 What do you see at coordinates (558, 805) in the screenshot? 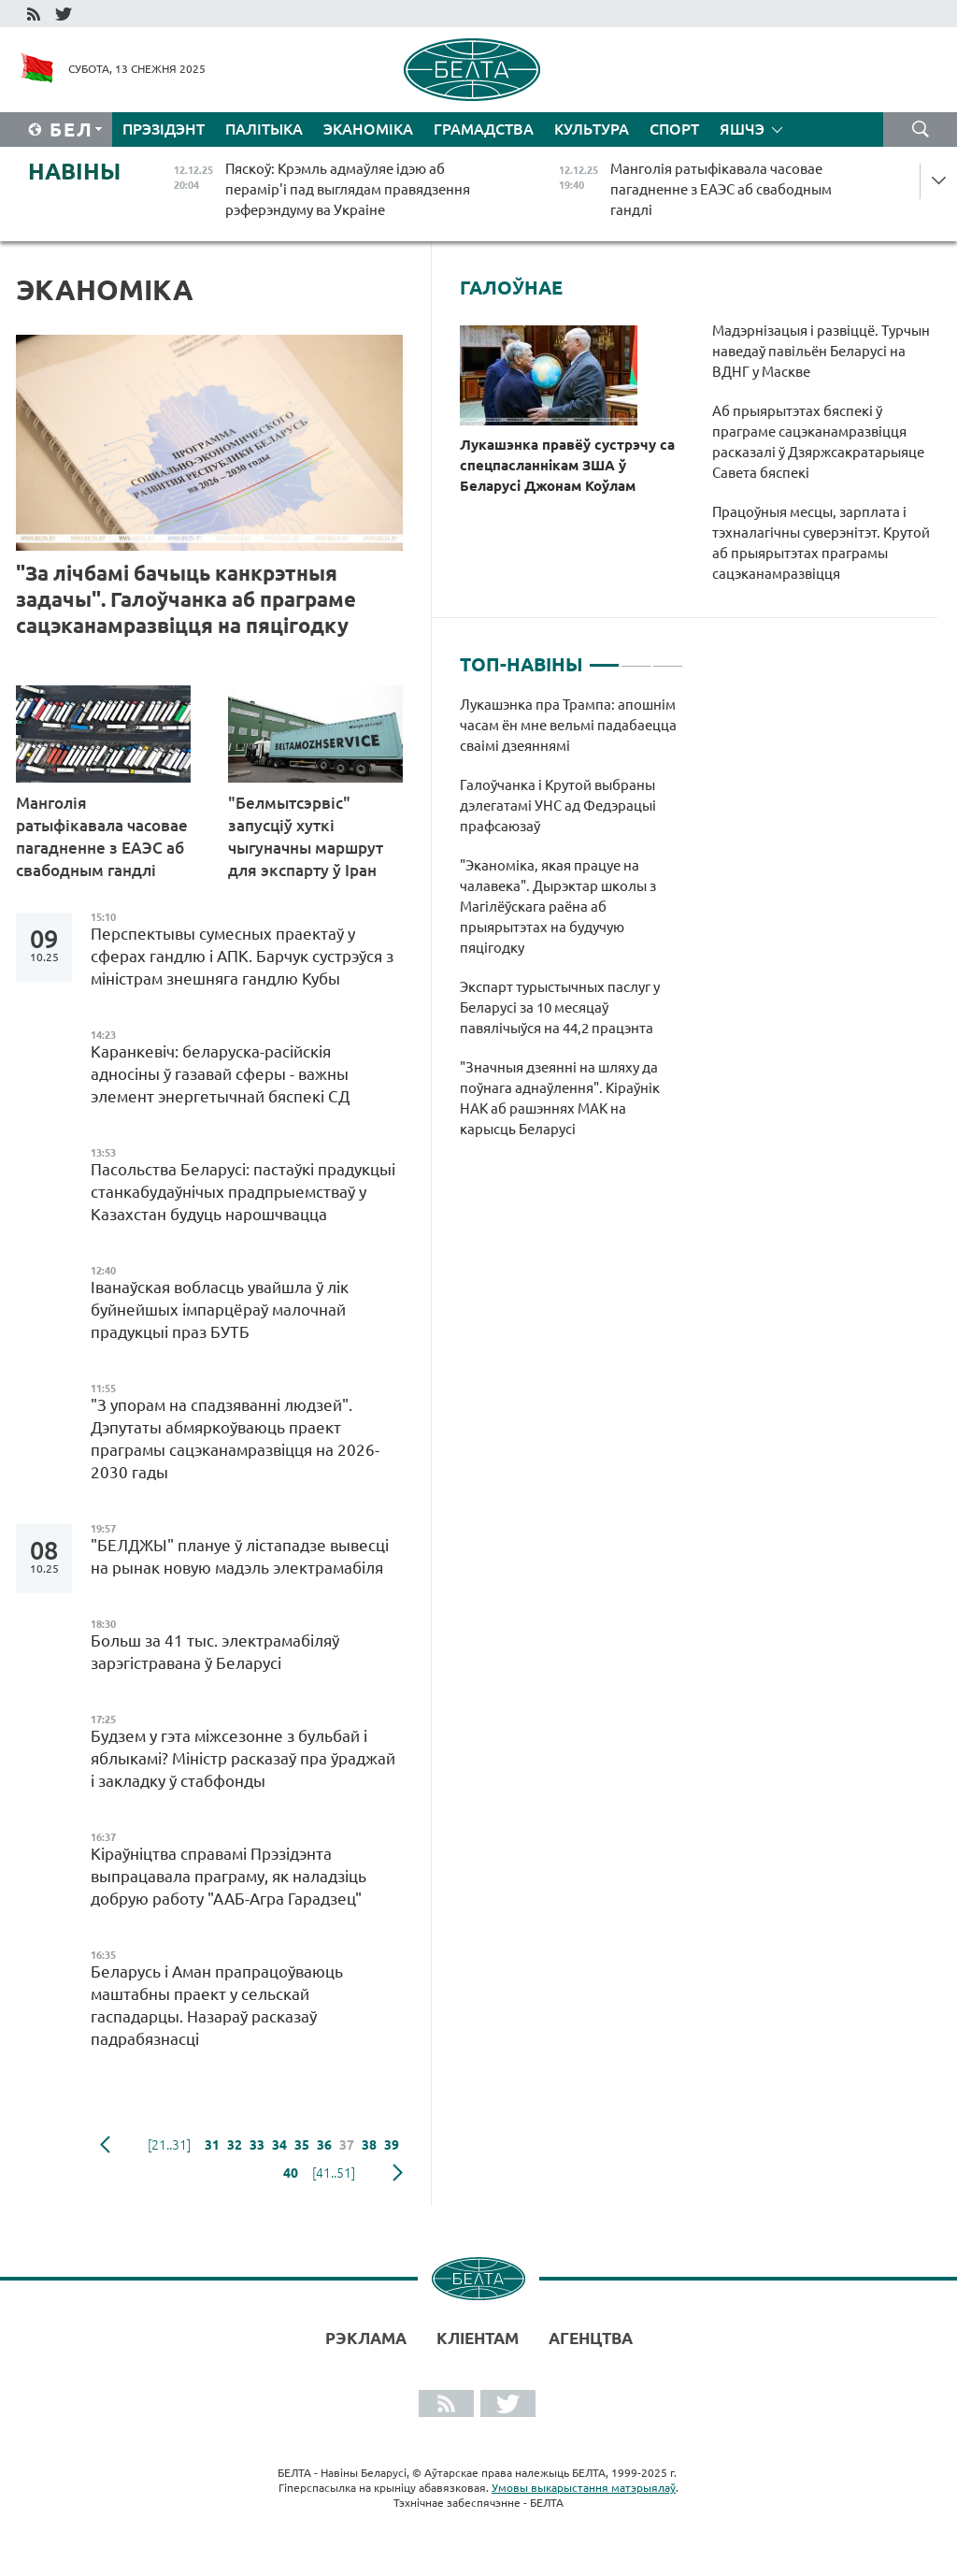
I see `Галоўчанка і Крутой выбраны дэлегатамі УНС ад Федэрацыі прафсаюзаў` at bounding box center [558, 805].